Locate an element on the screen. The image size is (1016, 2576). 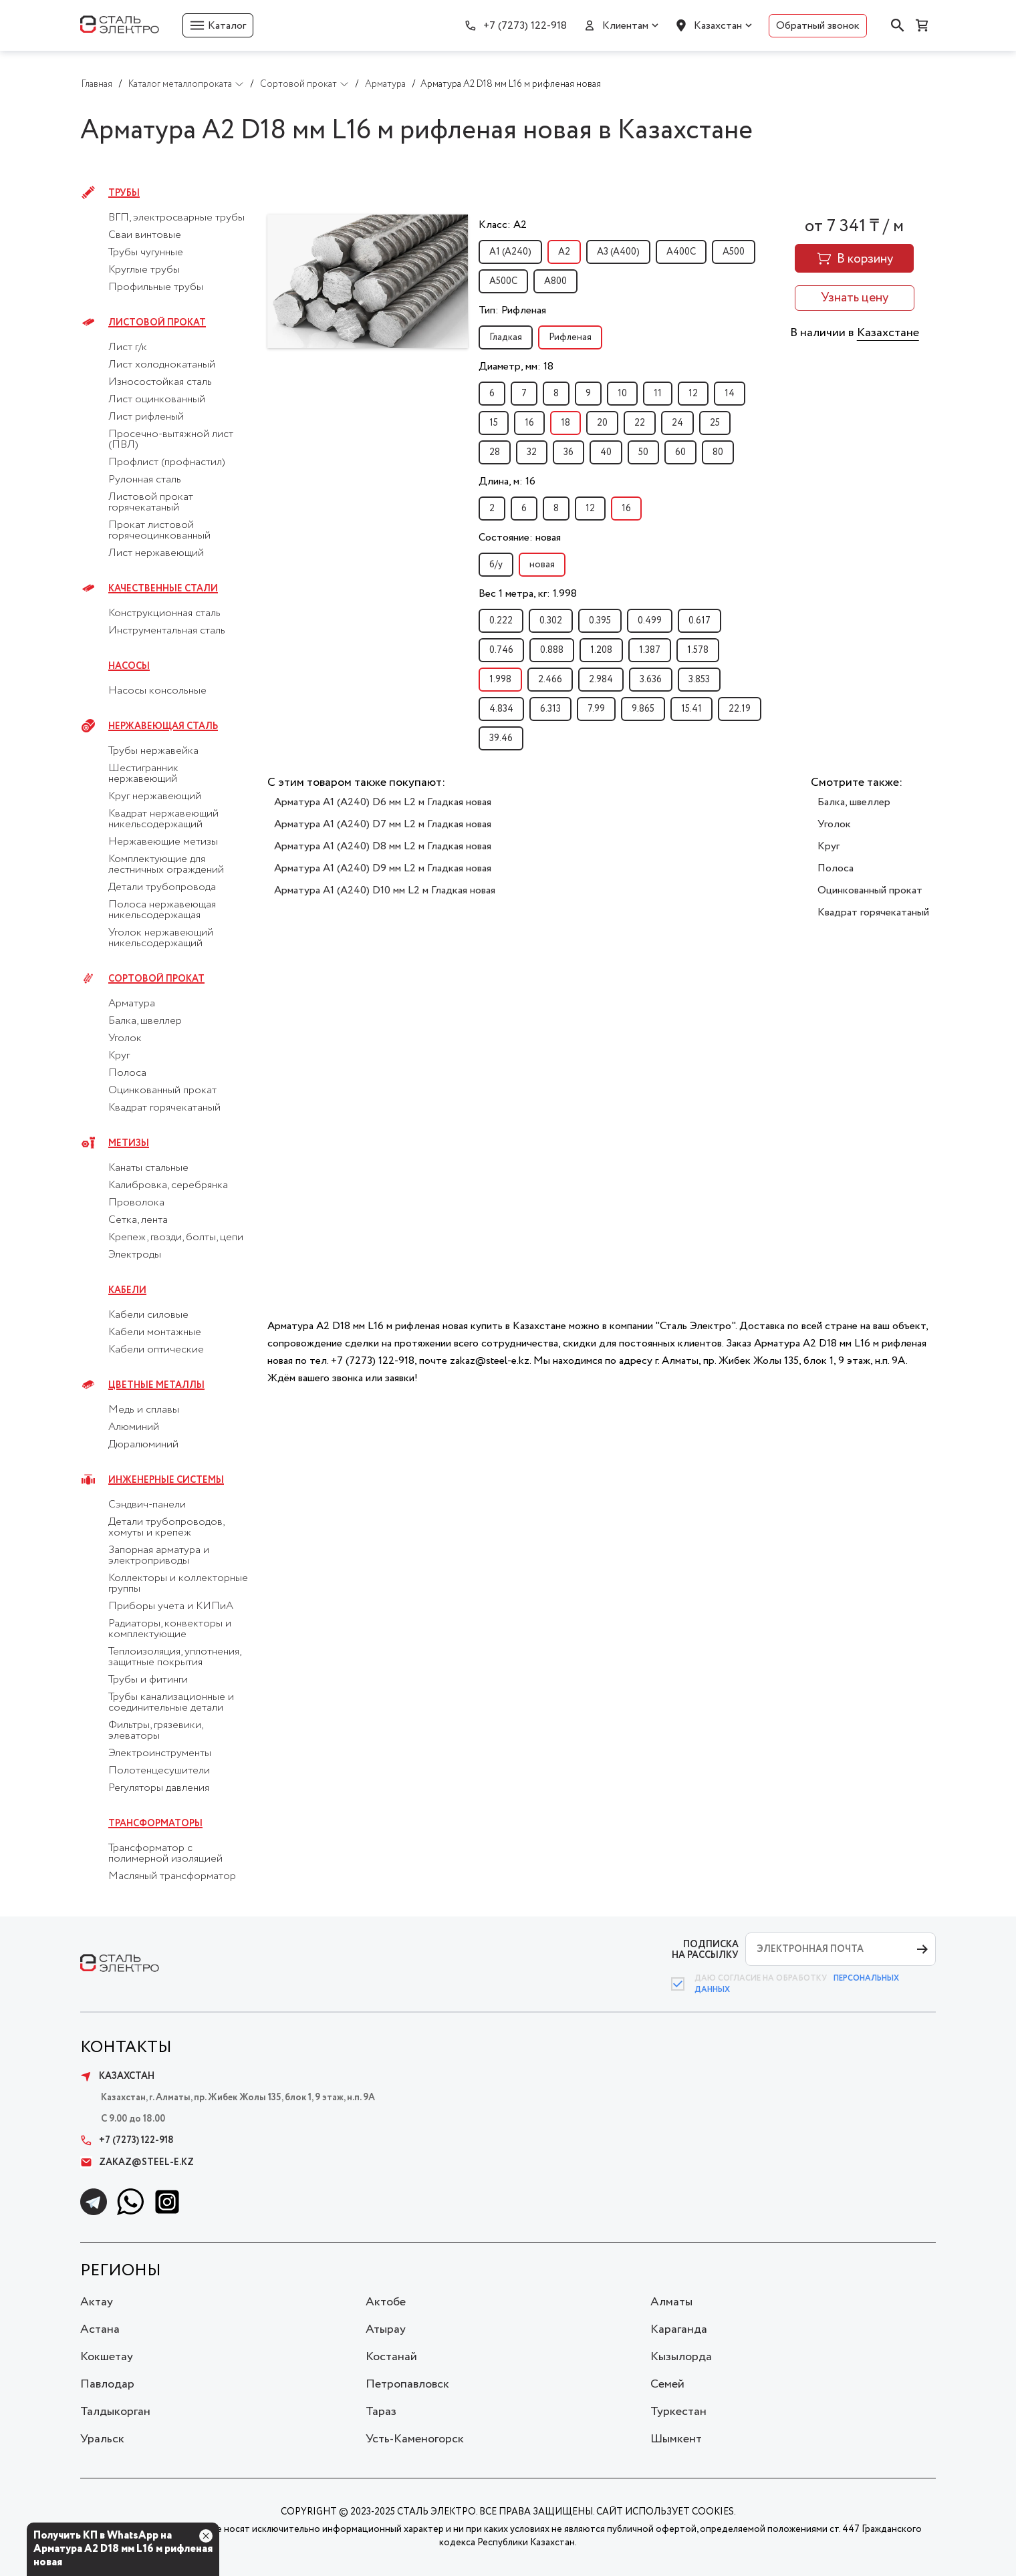
Павлодар is located at coordinates (107, 2384).